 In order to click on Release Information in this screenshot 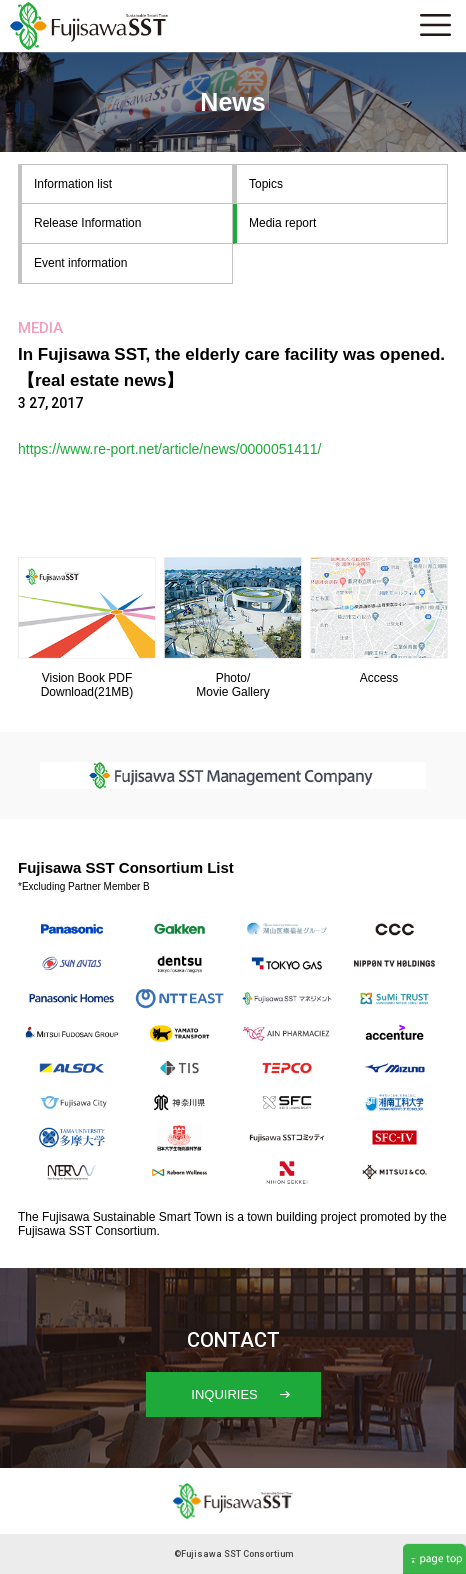, I will do `click(87, 223)`.